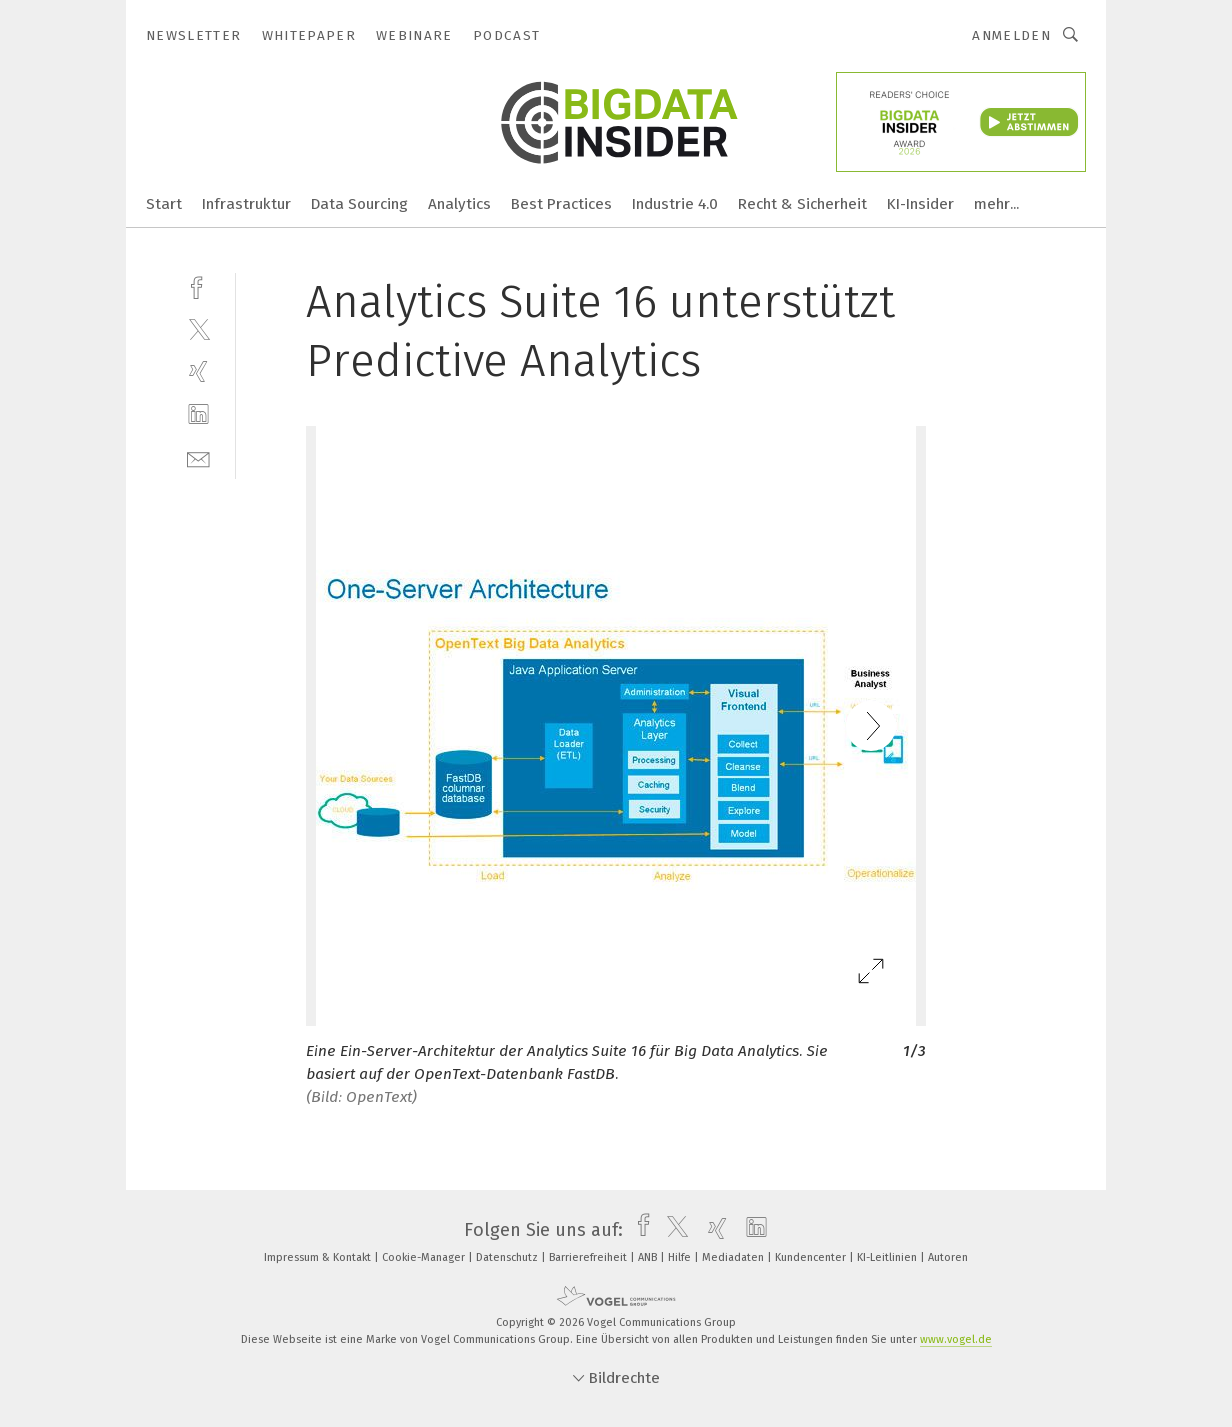 The height and width of the screenshot is (1427, 1232). What do you see at coordinates (508, 1257) in the screenshot?
I see `Datenschutz` at bounding box center [508, 1257].